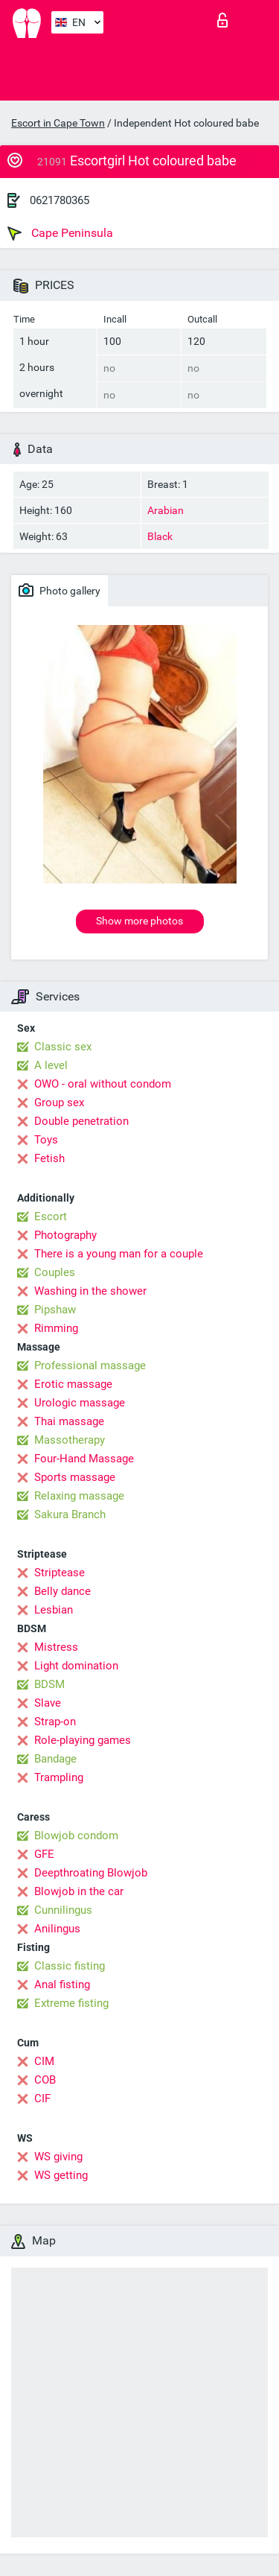 Image resolution: width=279 pixels, height=2576 pixels. What do you see at coordinates (55, 1309) in the screenshot?
I see `Pipshaw` at bounding box center [55, 1309].